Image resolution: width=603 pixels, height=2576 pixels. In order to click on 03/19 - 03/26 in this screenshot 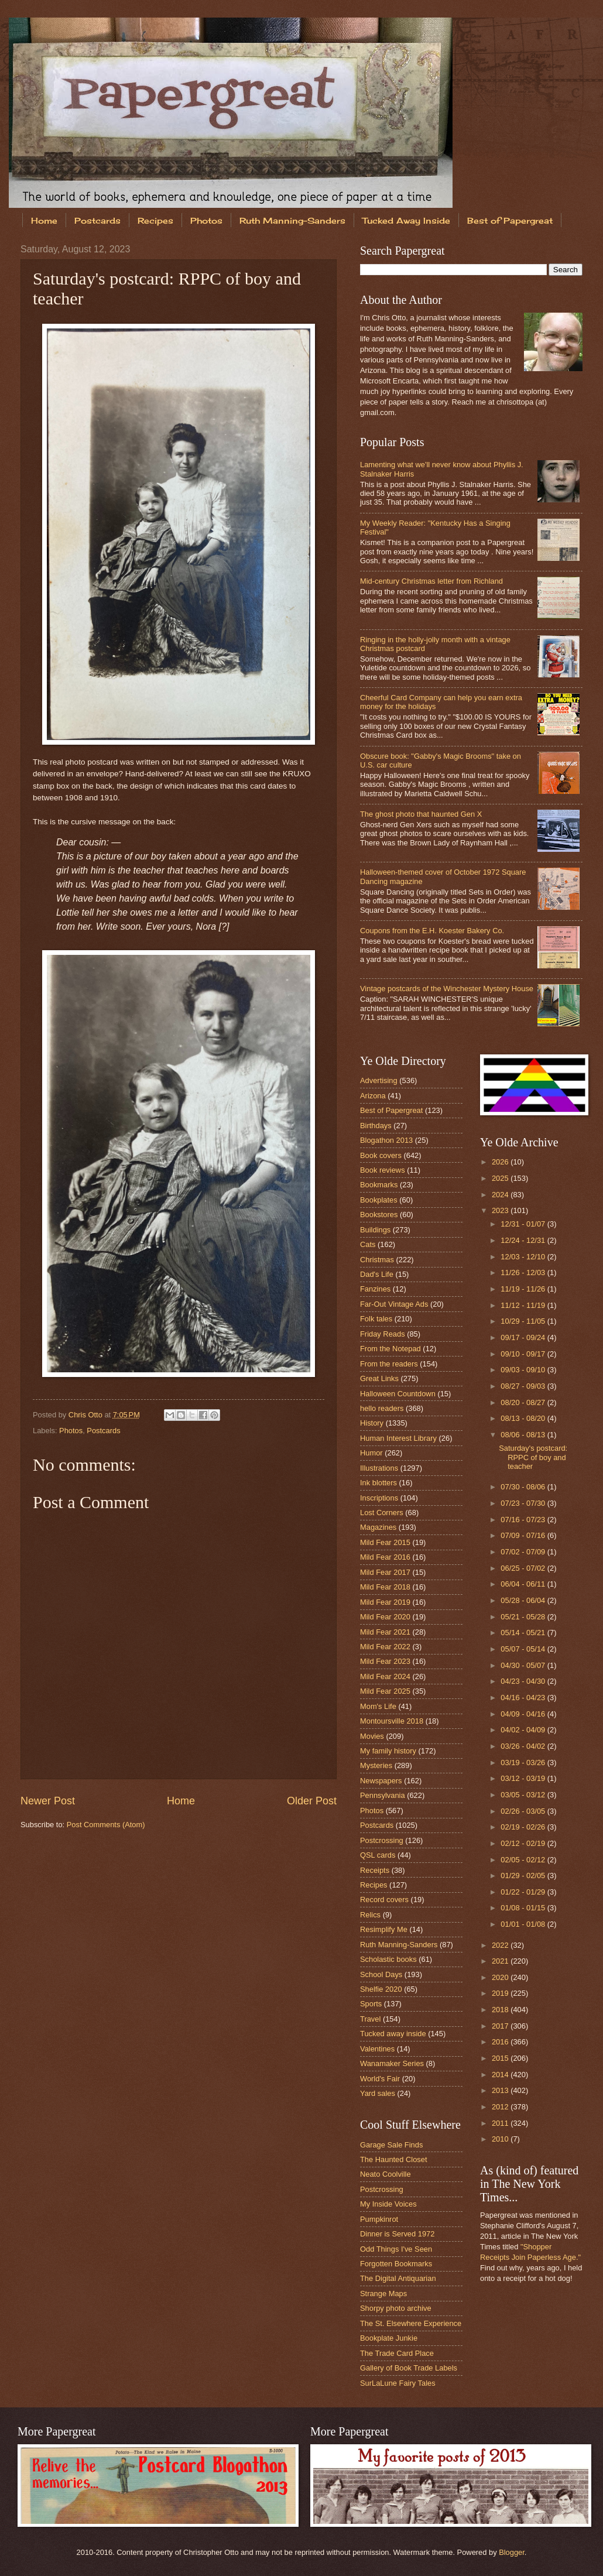, I will do `click(524, 1762)`.